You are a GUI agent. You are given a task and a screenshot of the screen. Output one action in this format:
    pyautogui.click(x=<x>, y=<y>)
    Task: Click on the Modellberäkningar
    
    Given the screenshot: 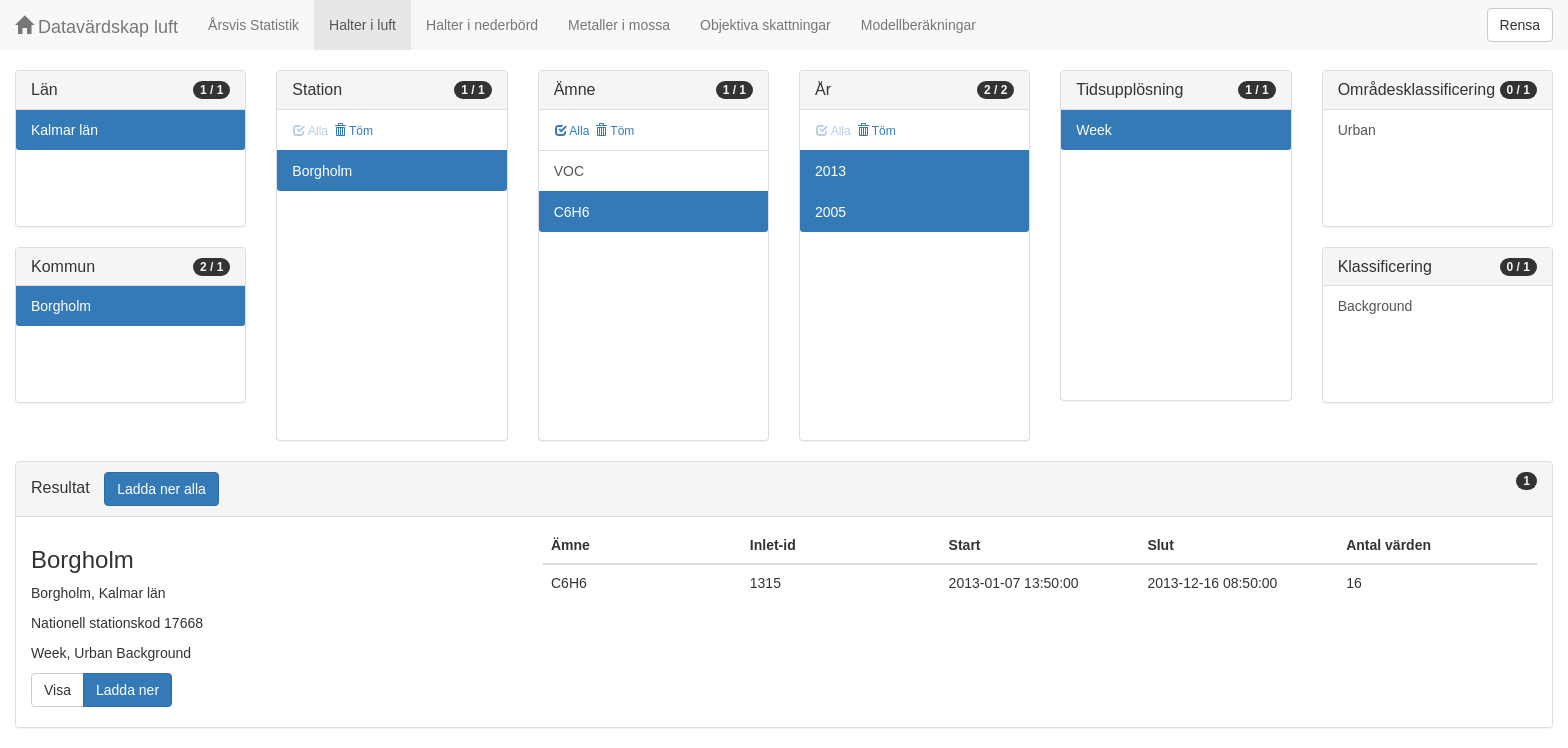 What is the action you would take?
    pyautogui.click(x=918, y=25)
    